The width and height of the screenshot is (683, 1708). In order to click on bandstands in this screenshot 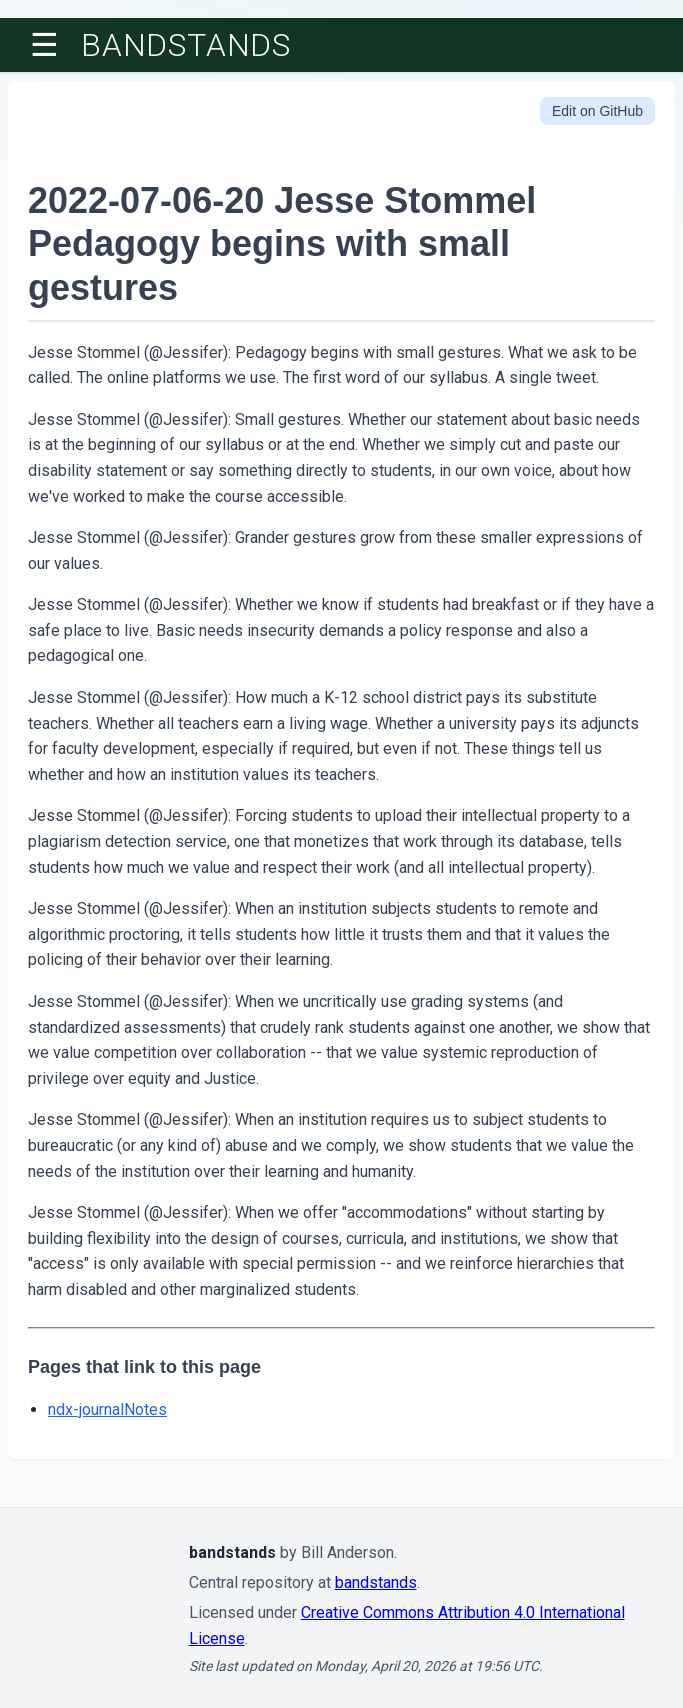, I will do `click(186, 45)`.